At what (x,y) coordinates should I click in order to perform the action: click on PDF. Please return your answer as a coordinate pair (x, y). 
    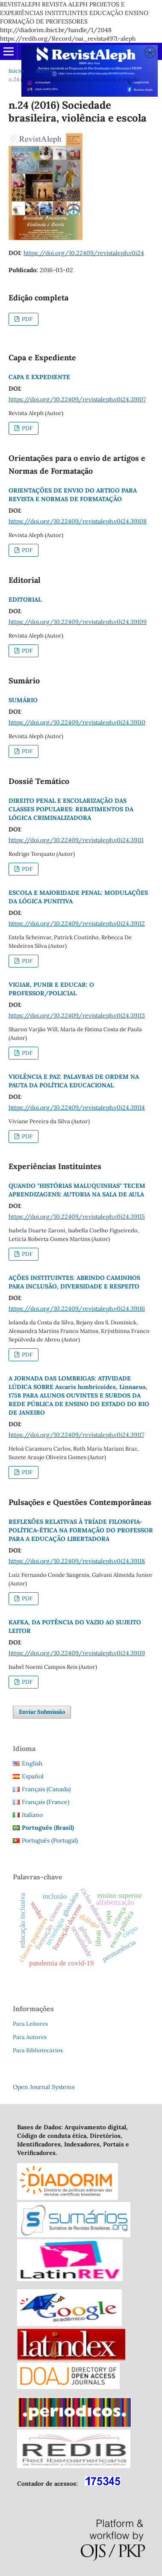
    Looking at the image, I should click on (26, 319).